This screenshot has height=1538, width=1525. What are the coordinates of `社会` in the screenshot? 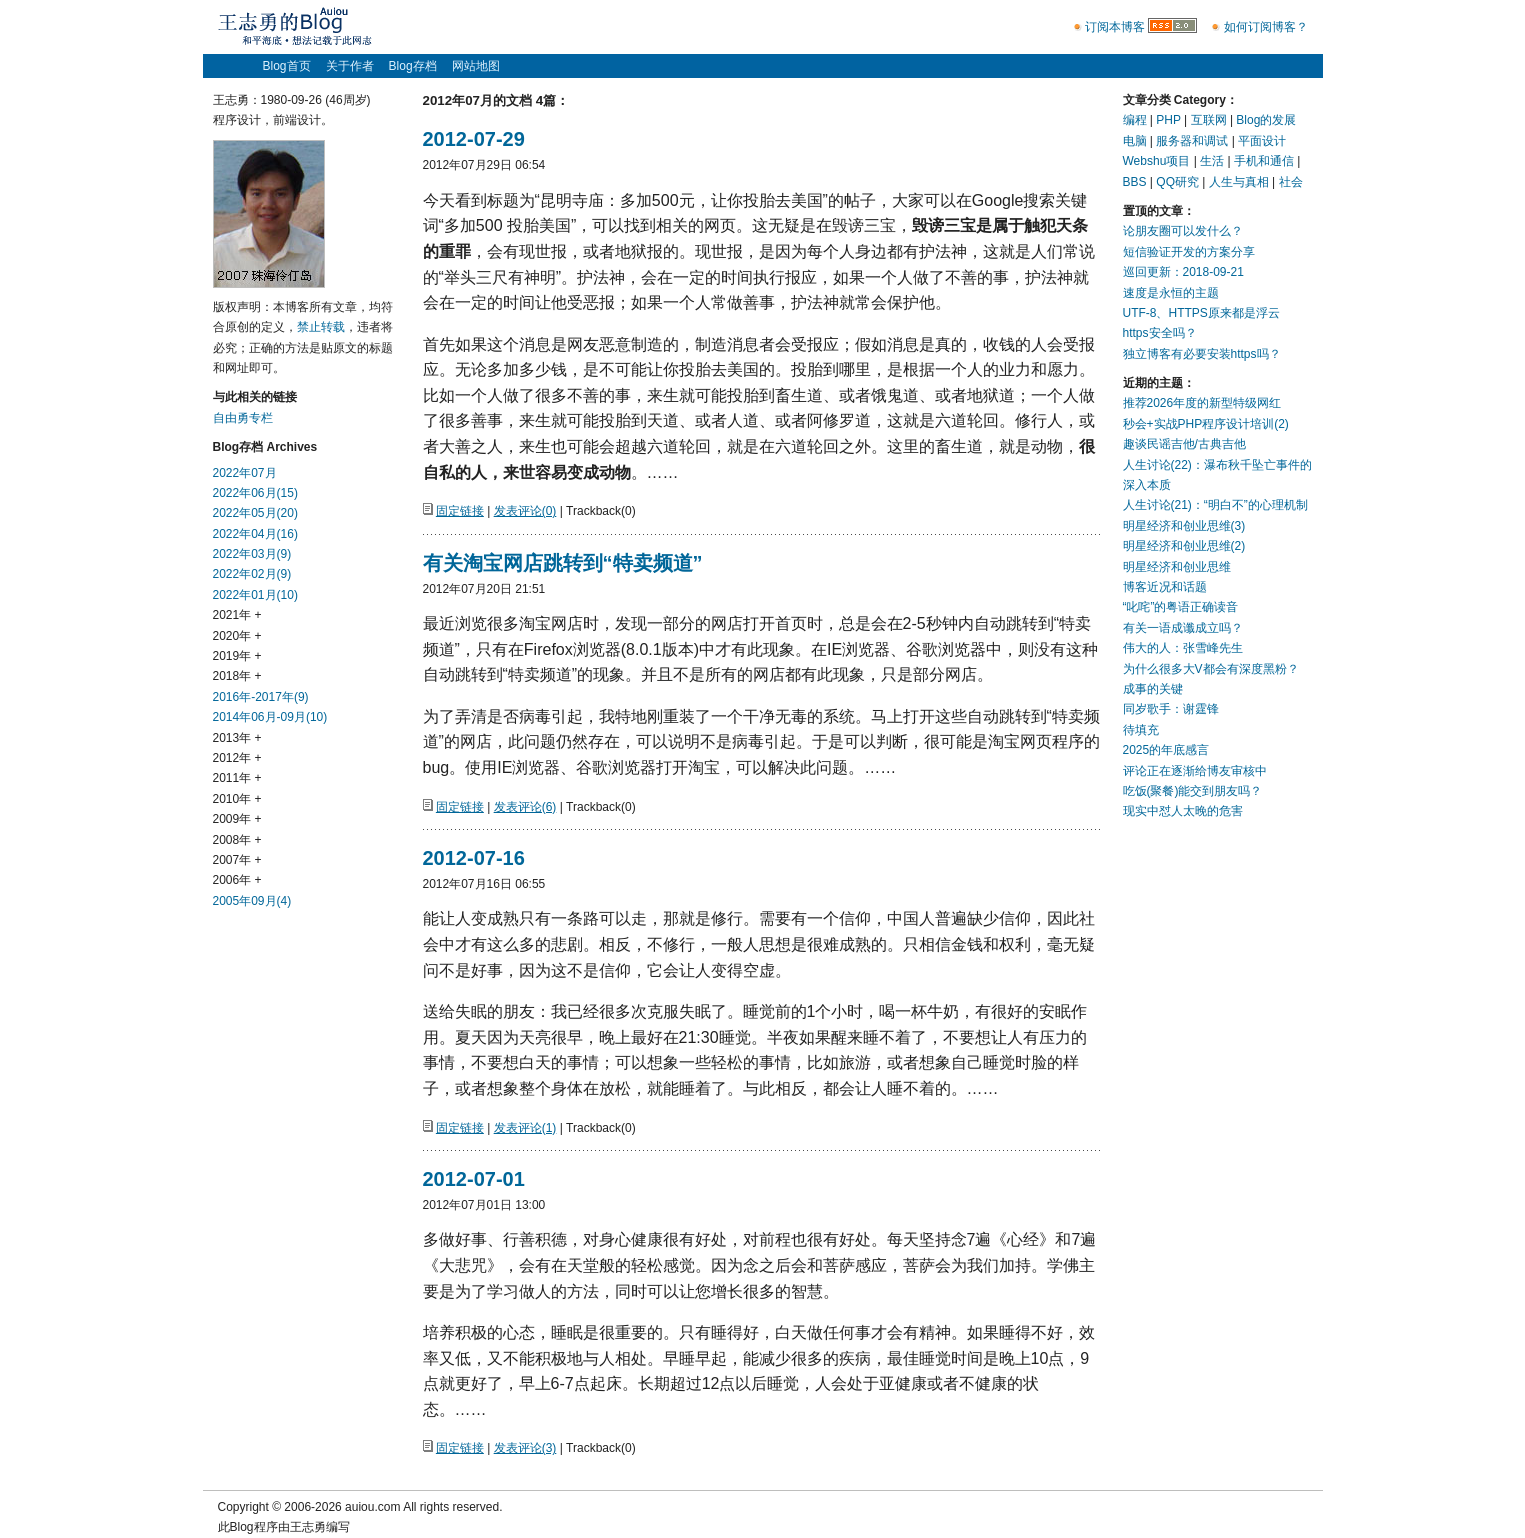 It's located at (1291, 182).